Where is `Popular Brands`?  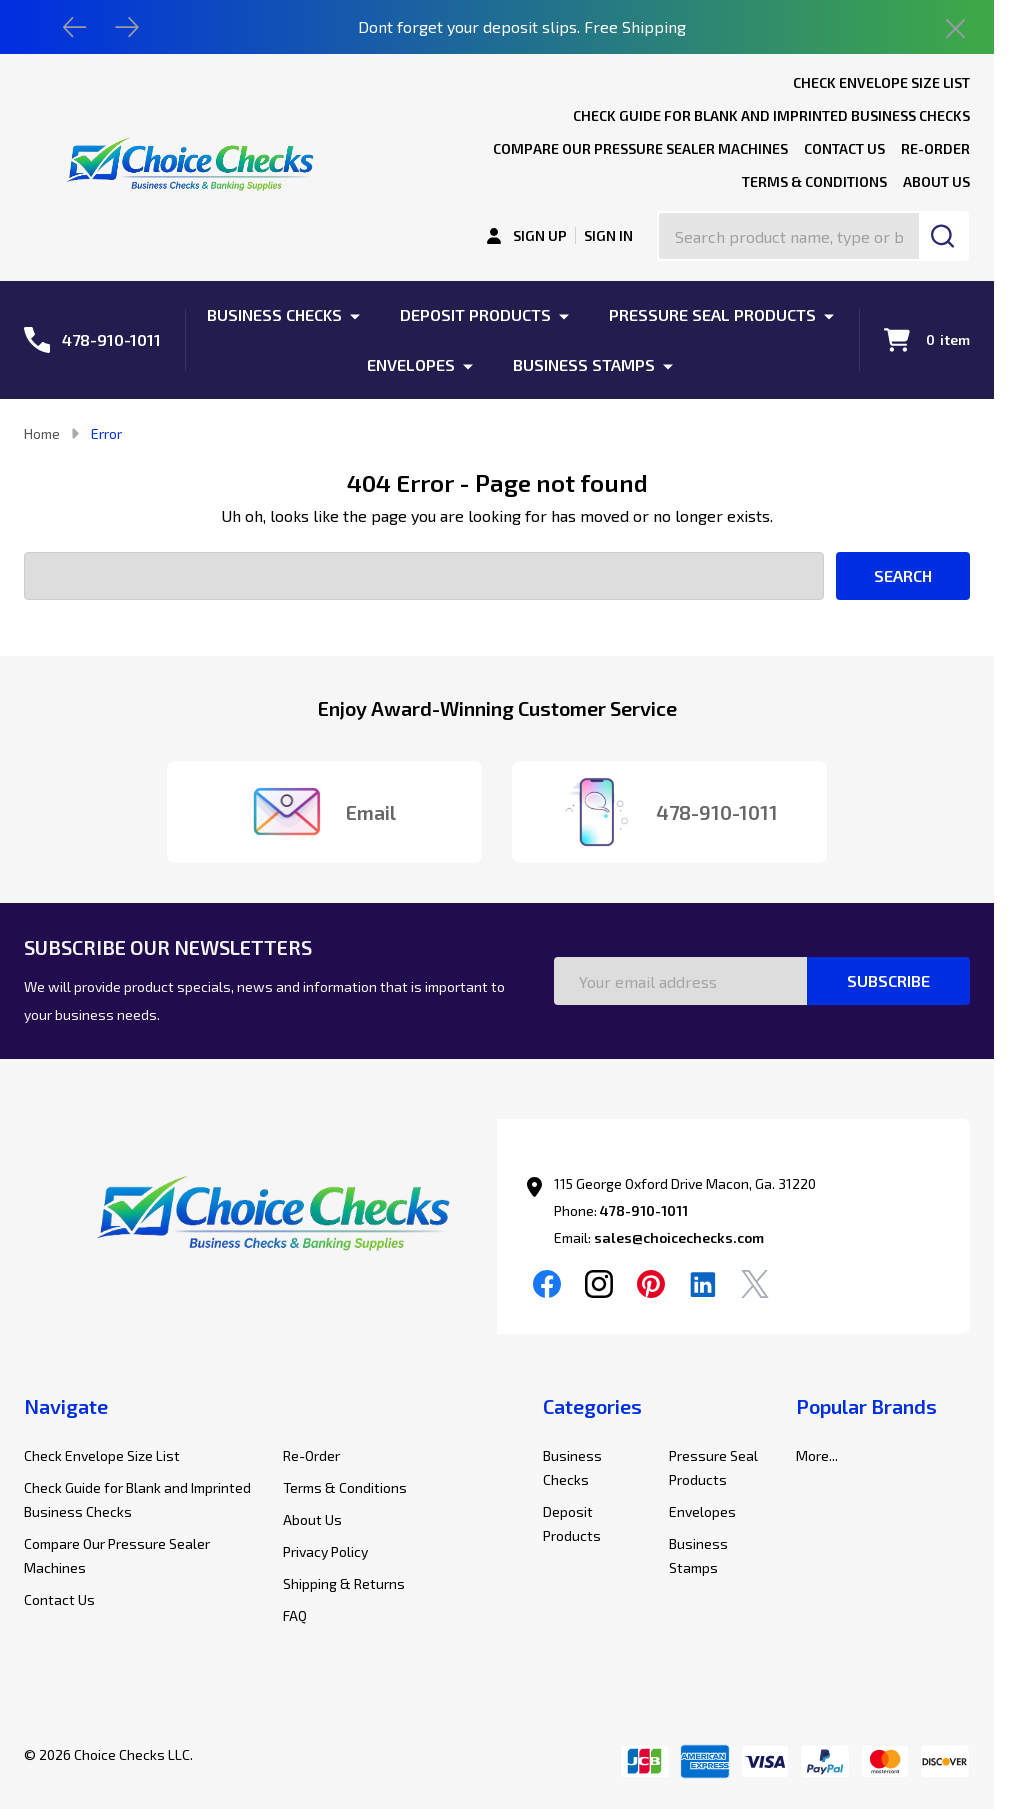 Popular Brands is located at coordinates (866, 1406).